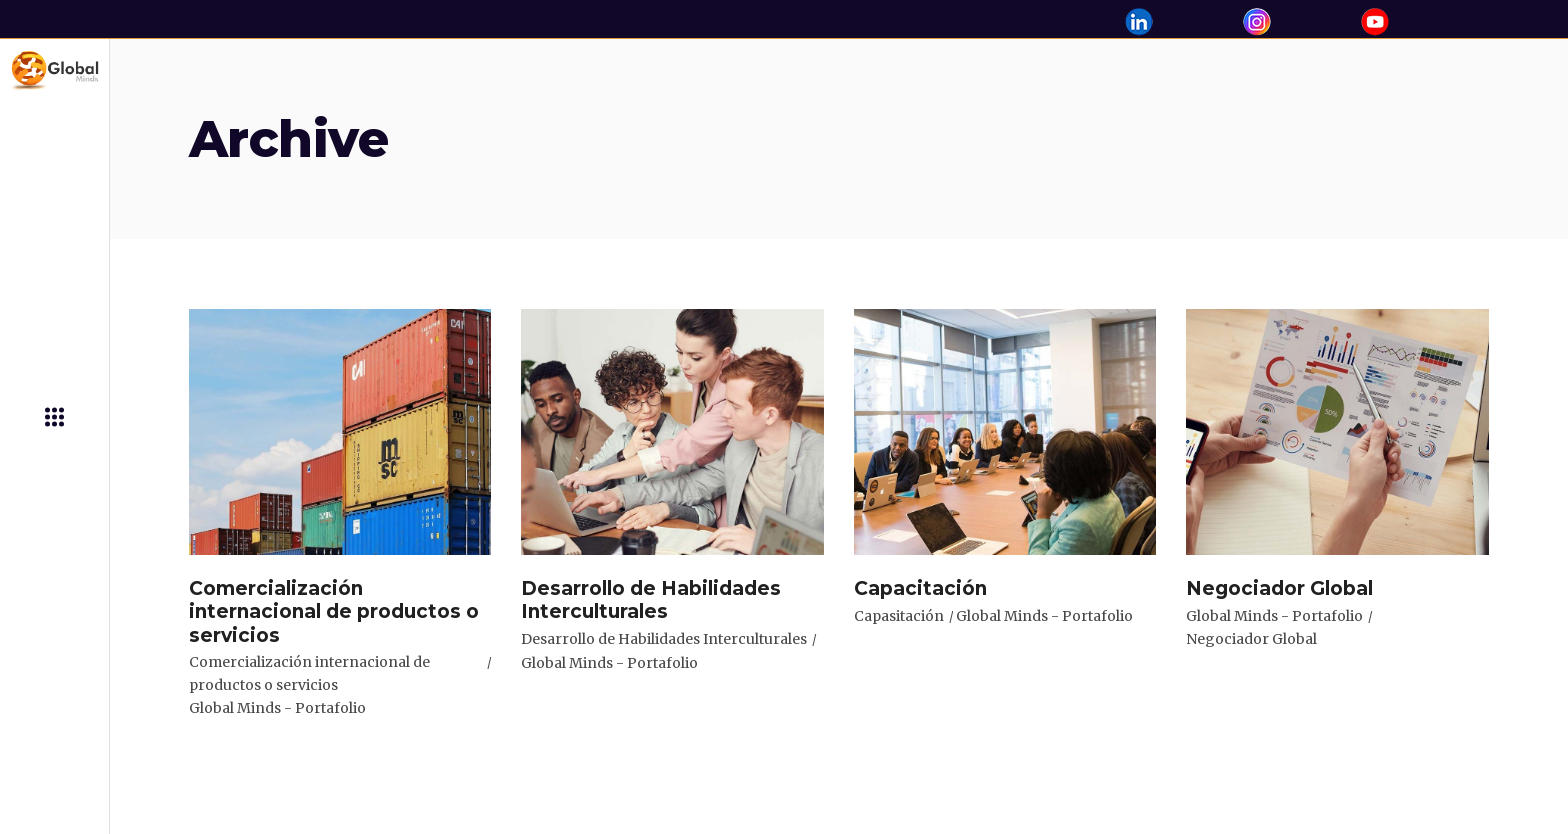  Describe the element at coordinates (277, 708) in the screenshot. I see `Global Minds - Portafolio` at that location.